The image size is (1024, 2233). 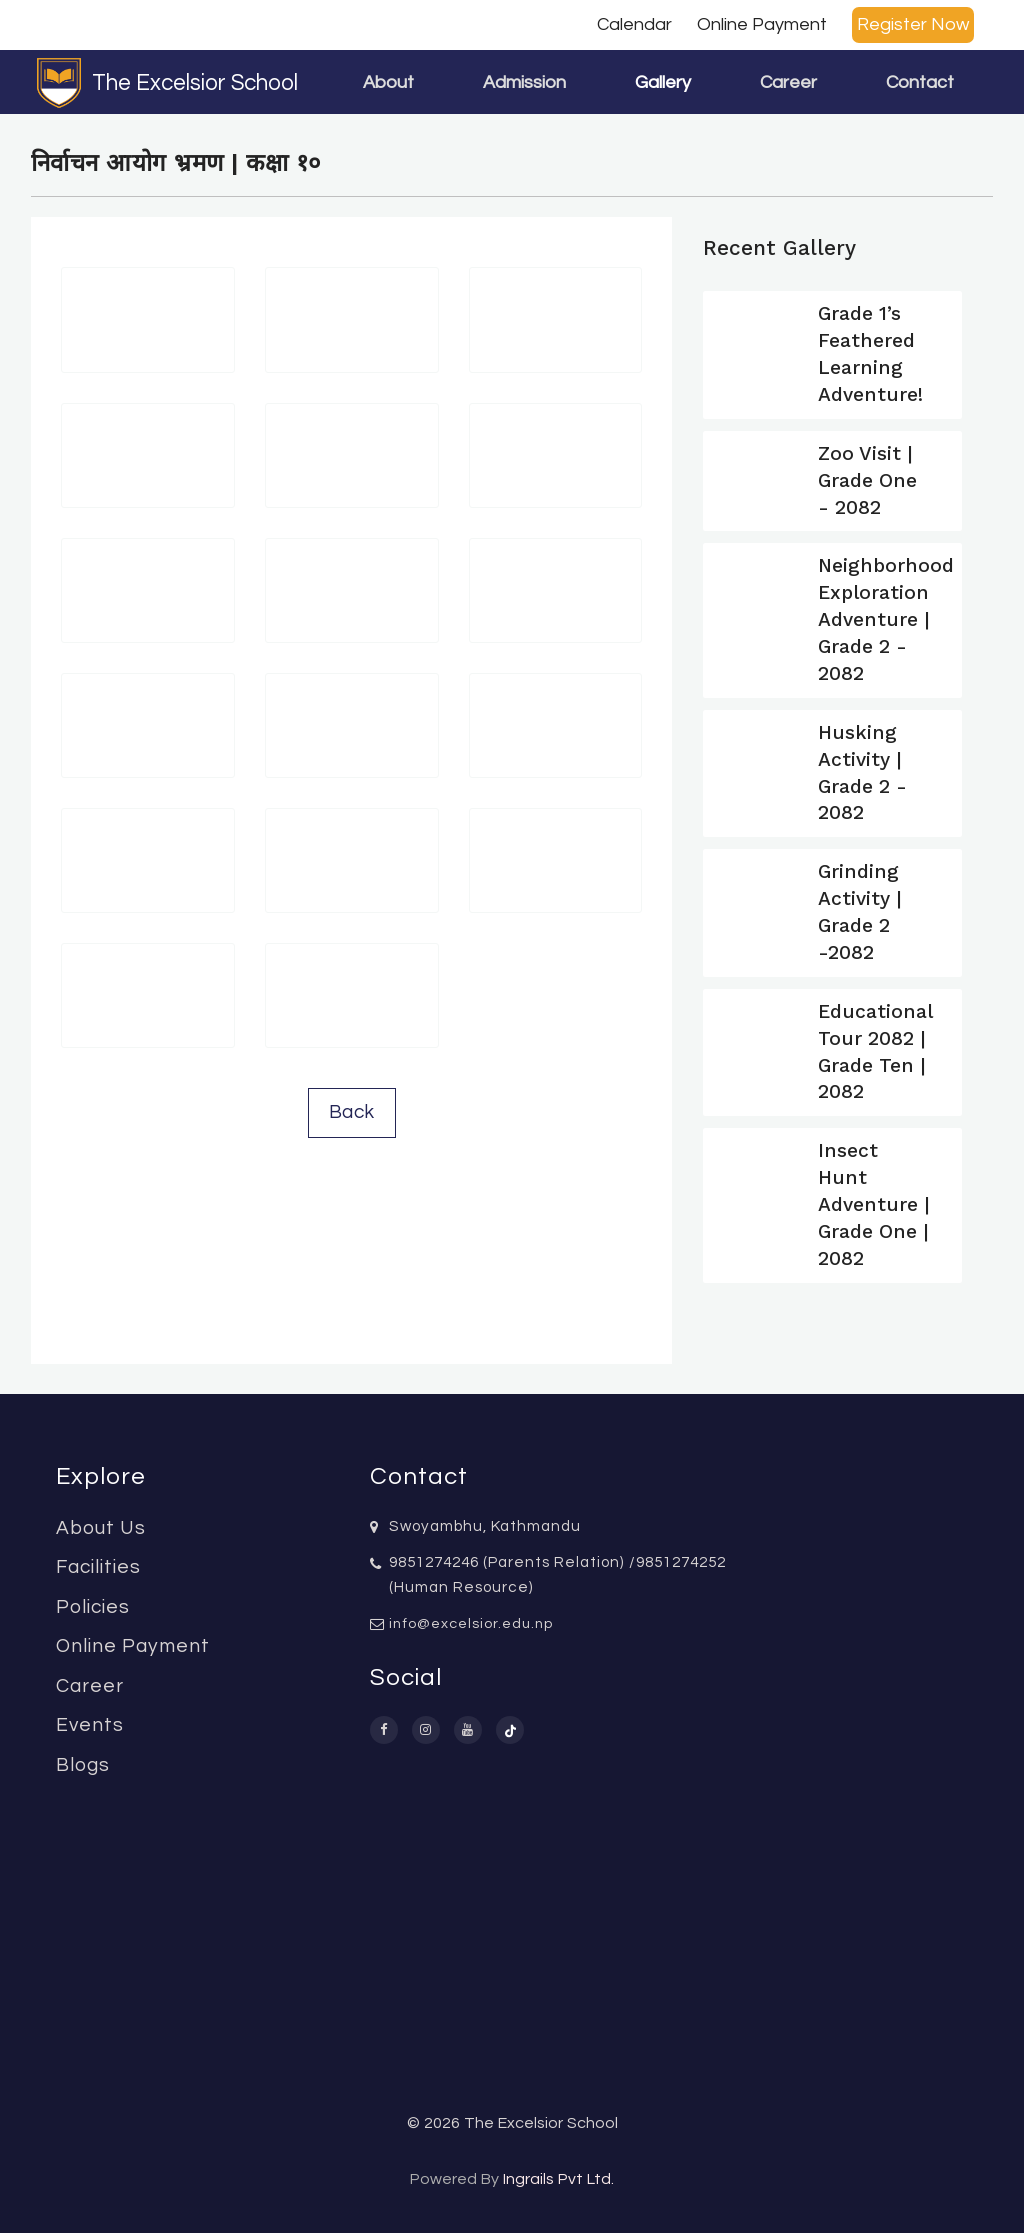 I want to click on Career, so click(x=788, y=82).